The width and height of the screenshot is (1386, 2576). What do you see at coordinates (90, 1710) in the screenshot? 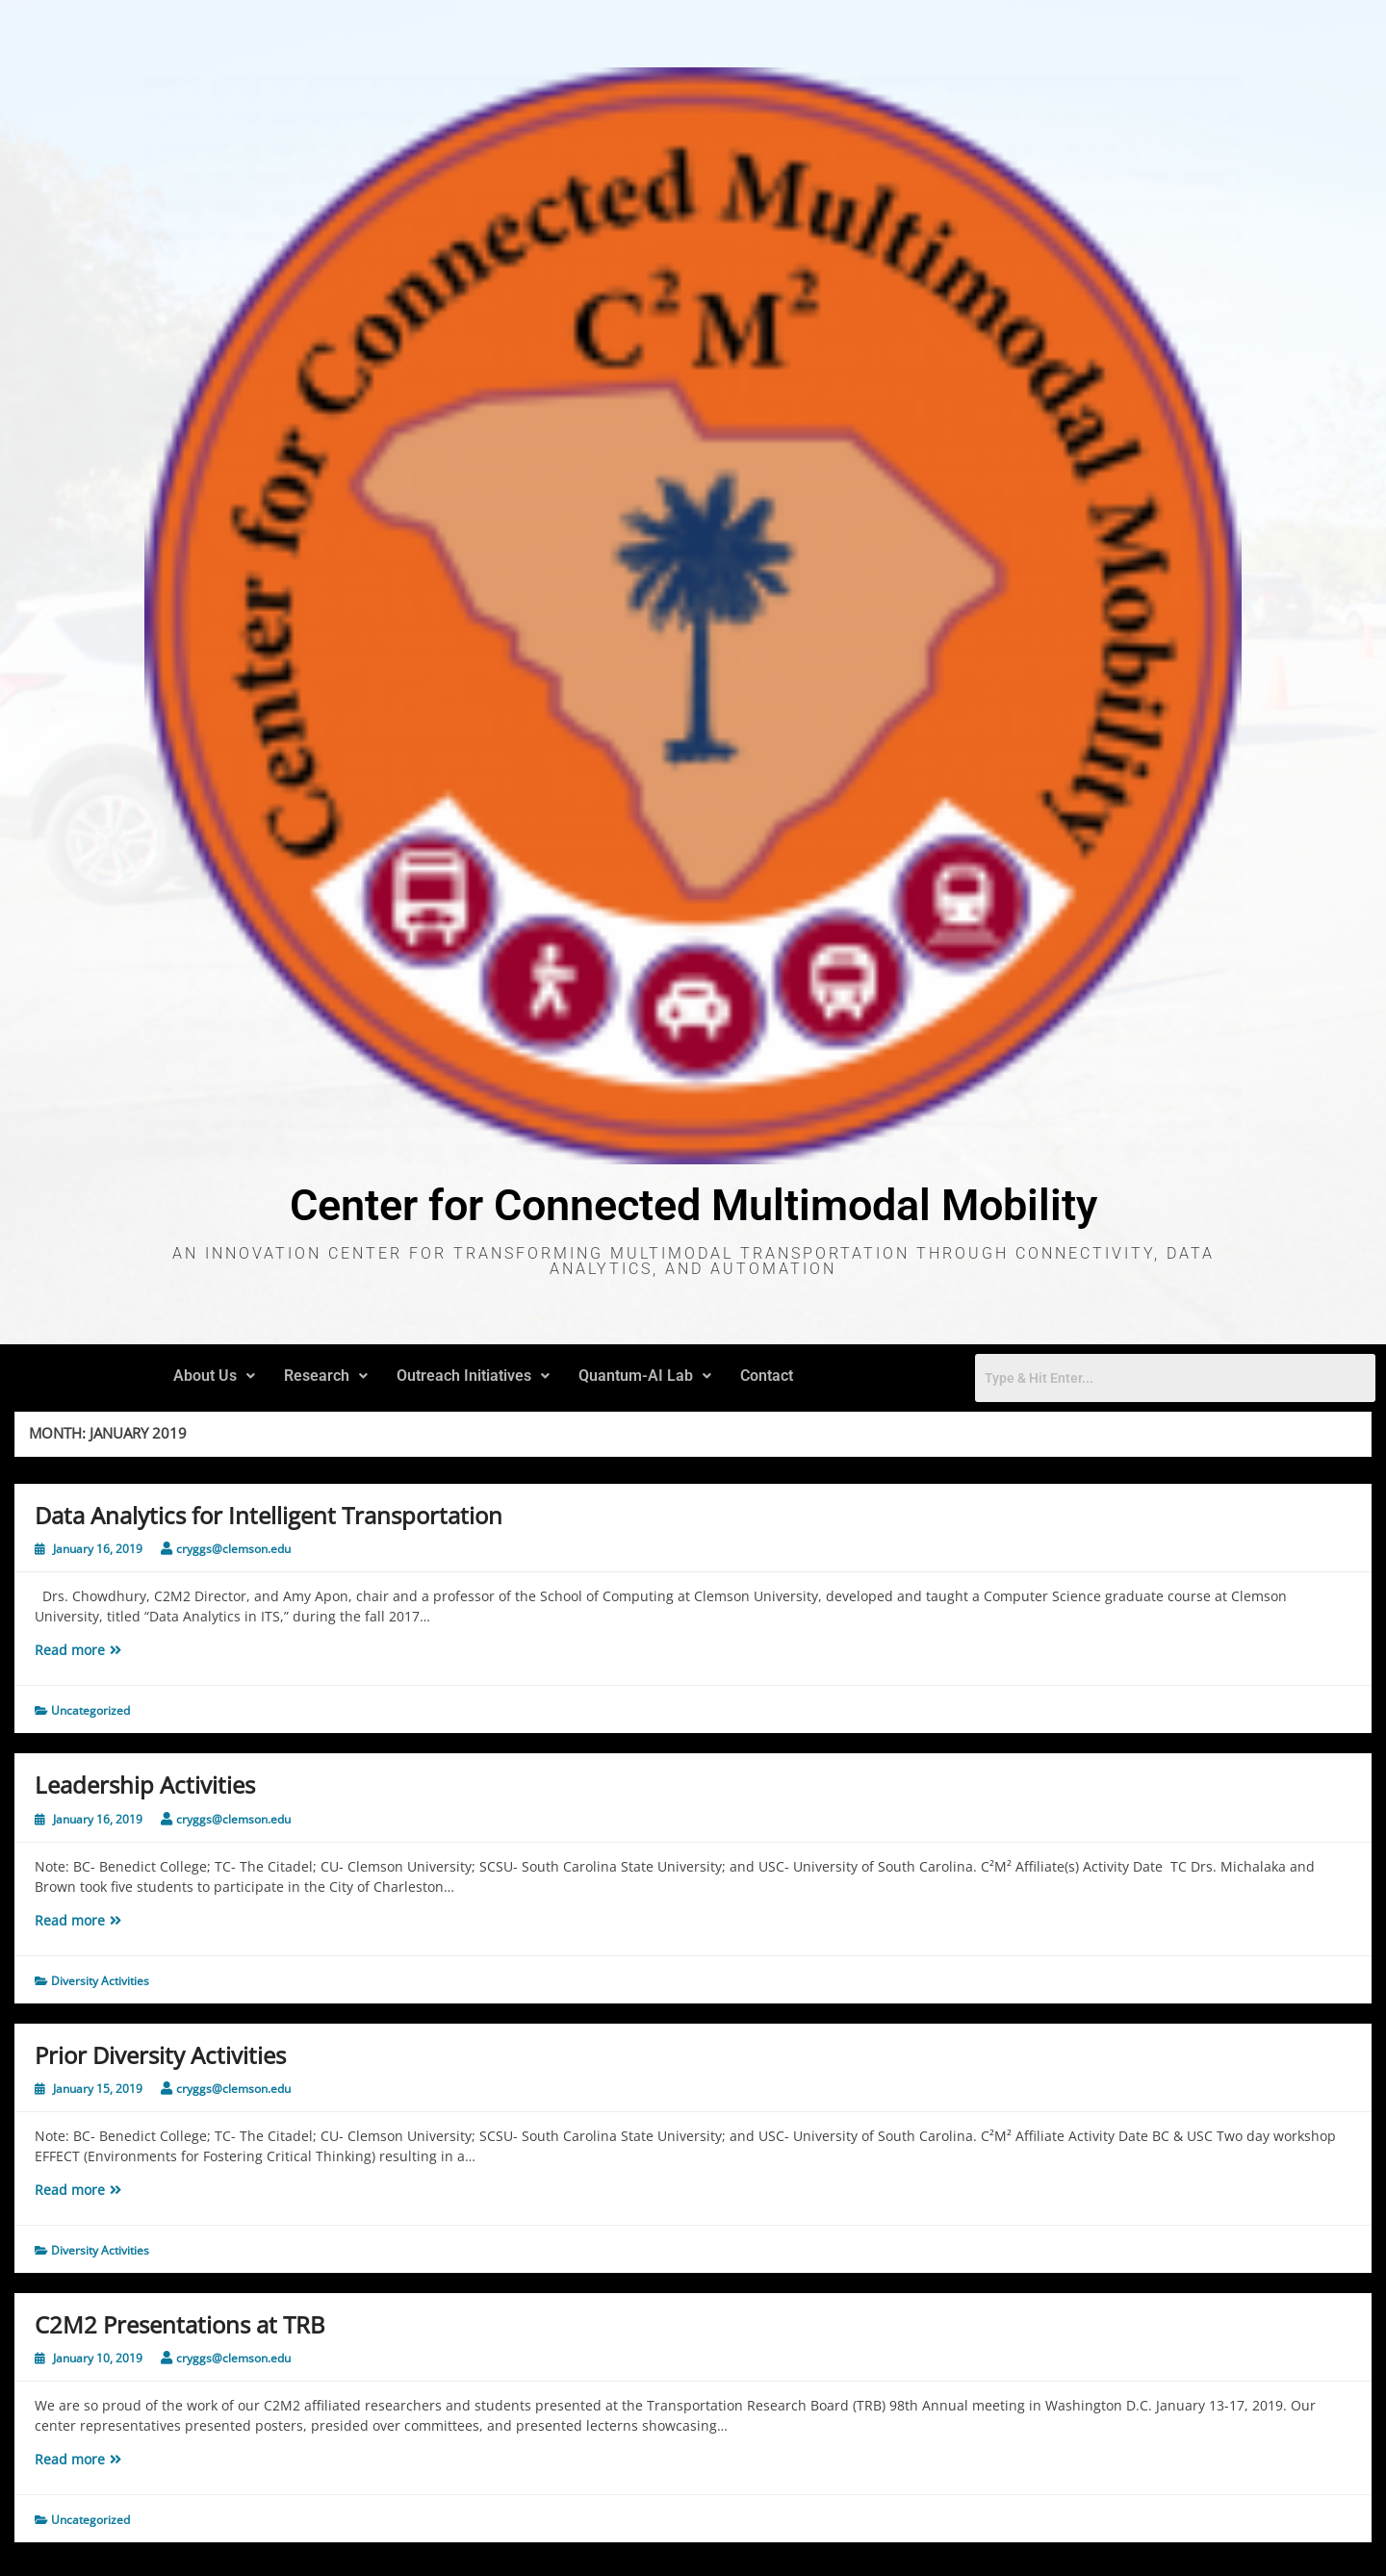
I see `Uncategorized` at bounding box center [90, 1710].